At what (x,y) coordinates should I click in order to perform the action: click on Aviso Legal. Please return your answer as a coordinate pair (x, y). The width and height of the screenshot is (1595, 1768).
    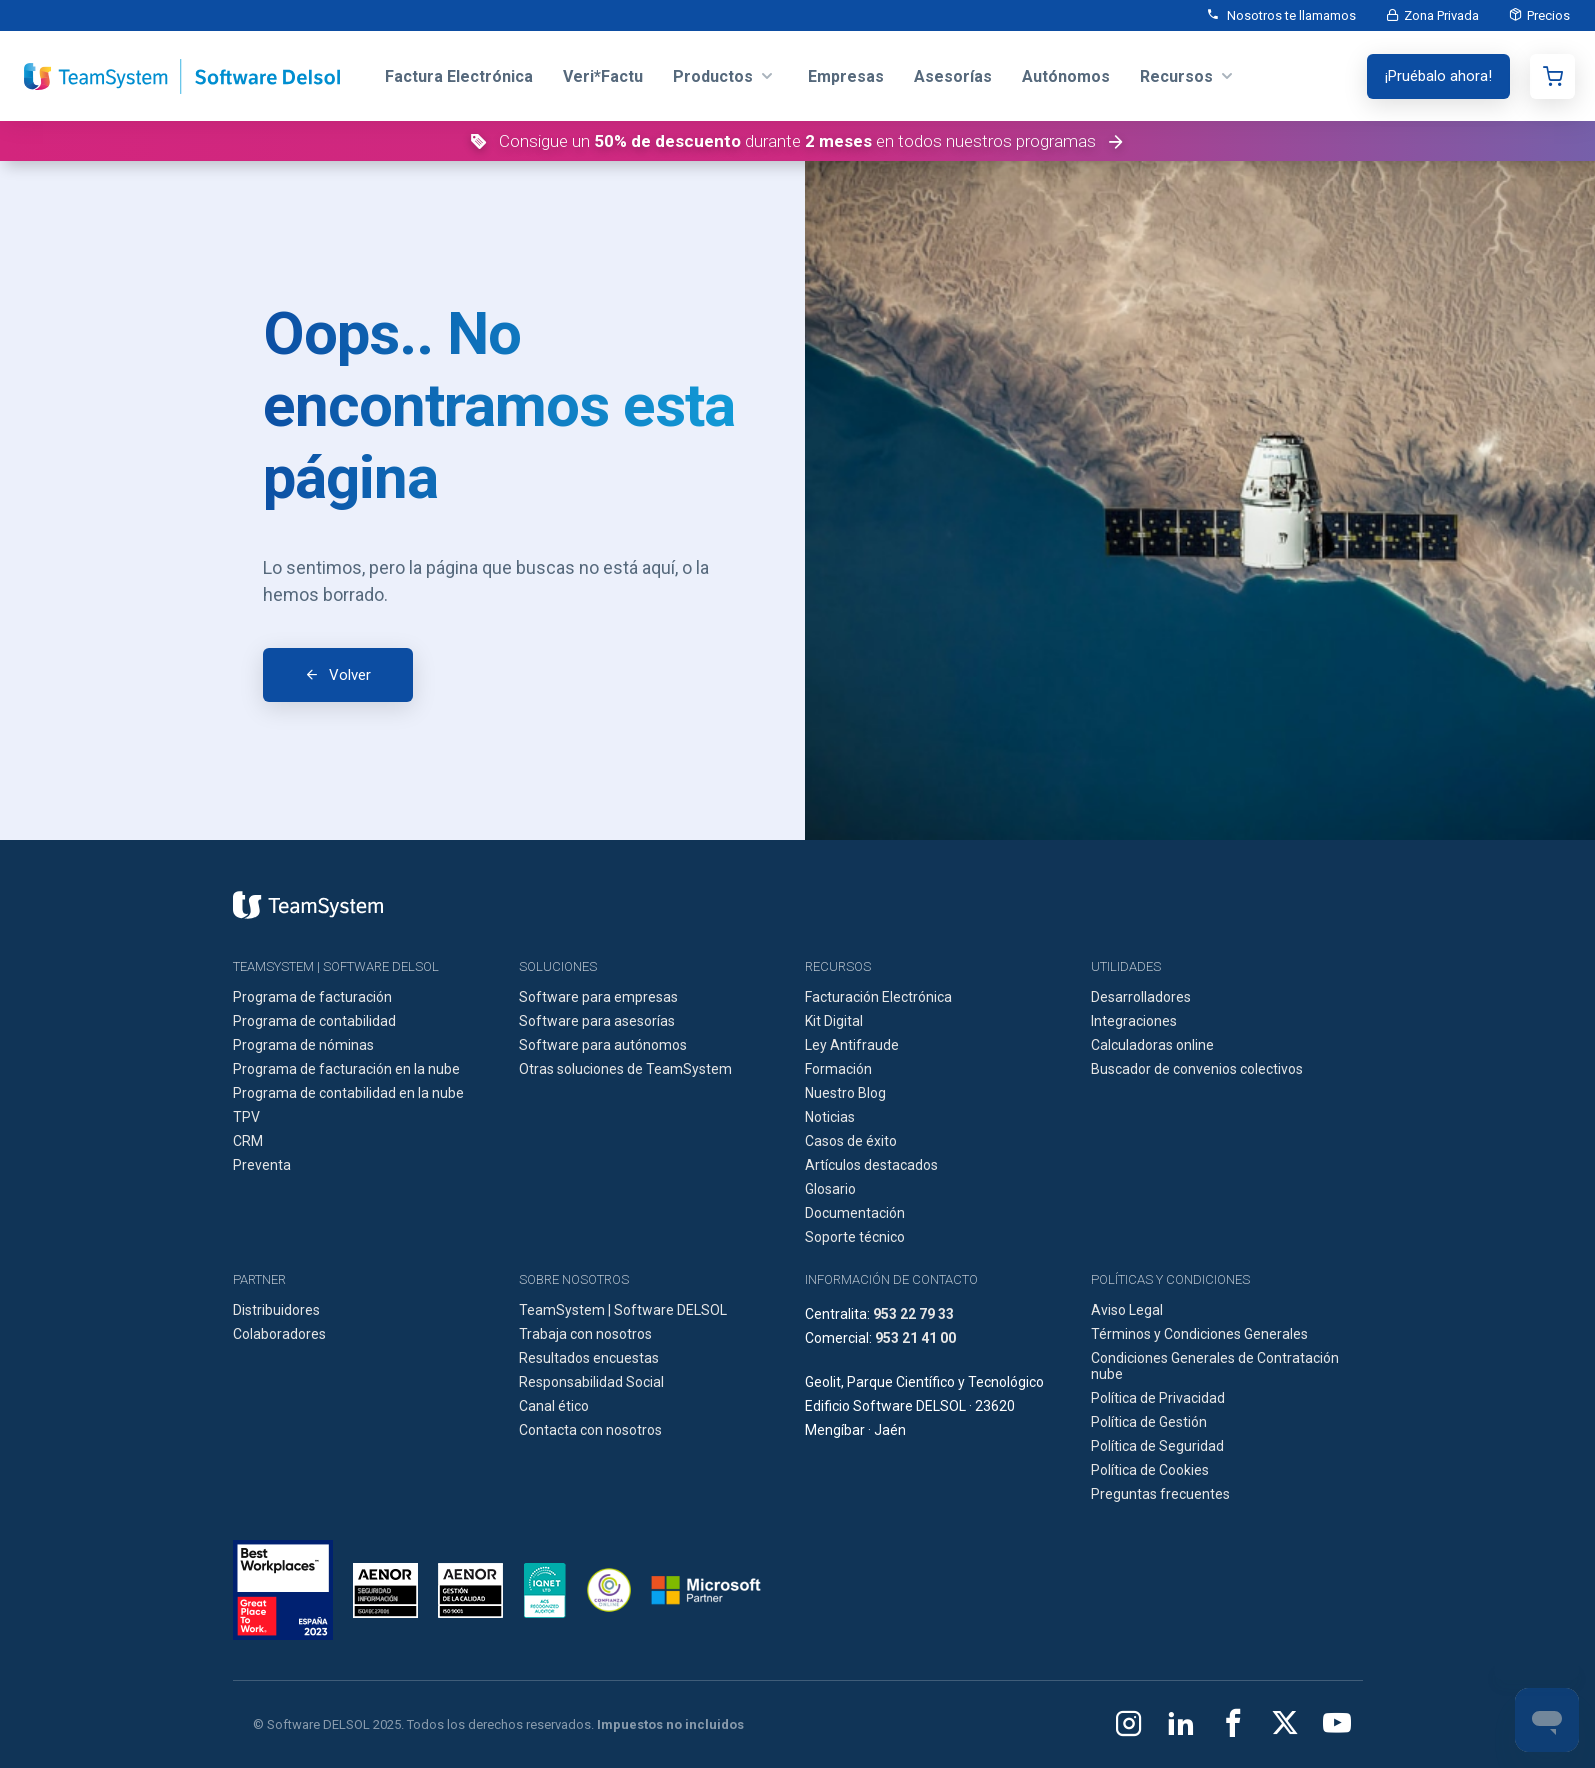
    Looking at the image, I should click on (1127, 1310).